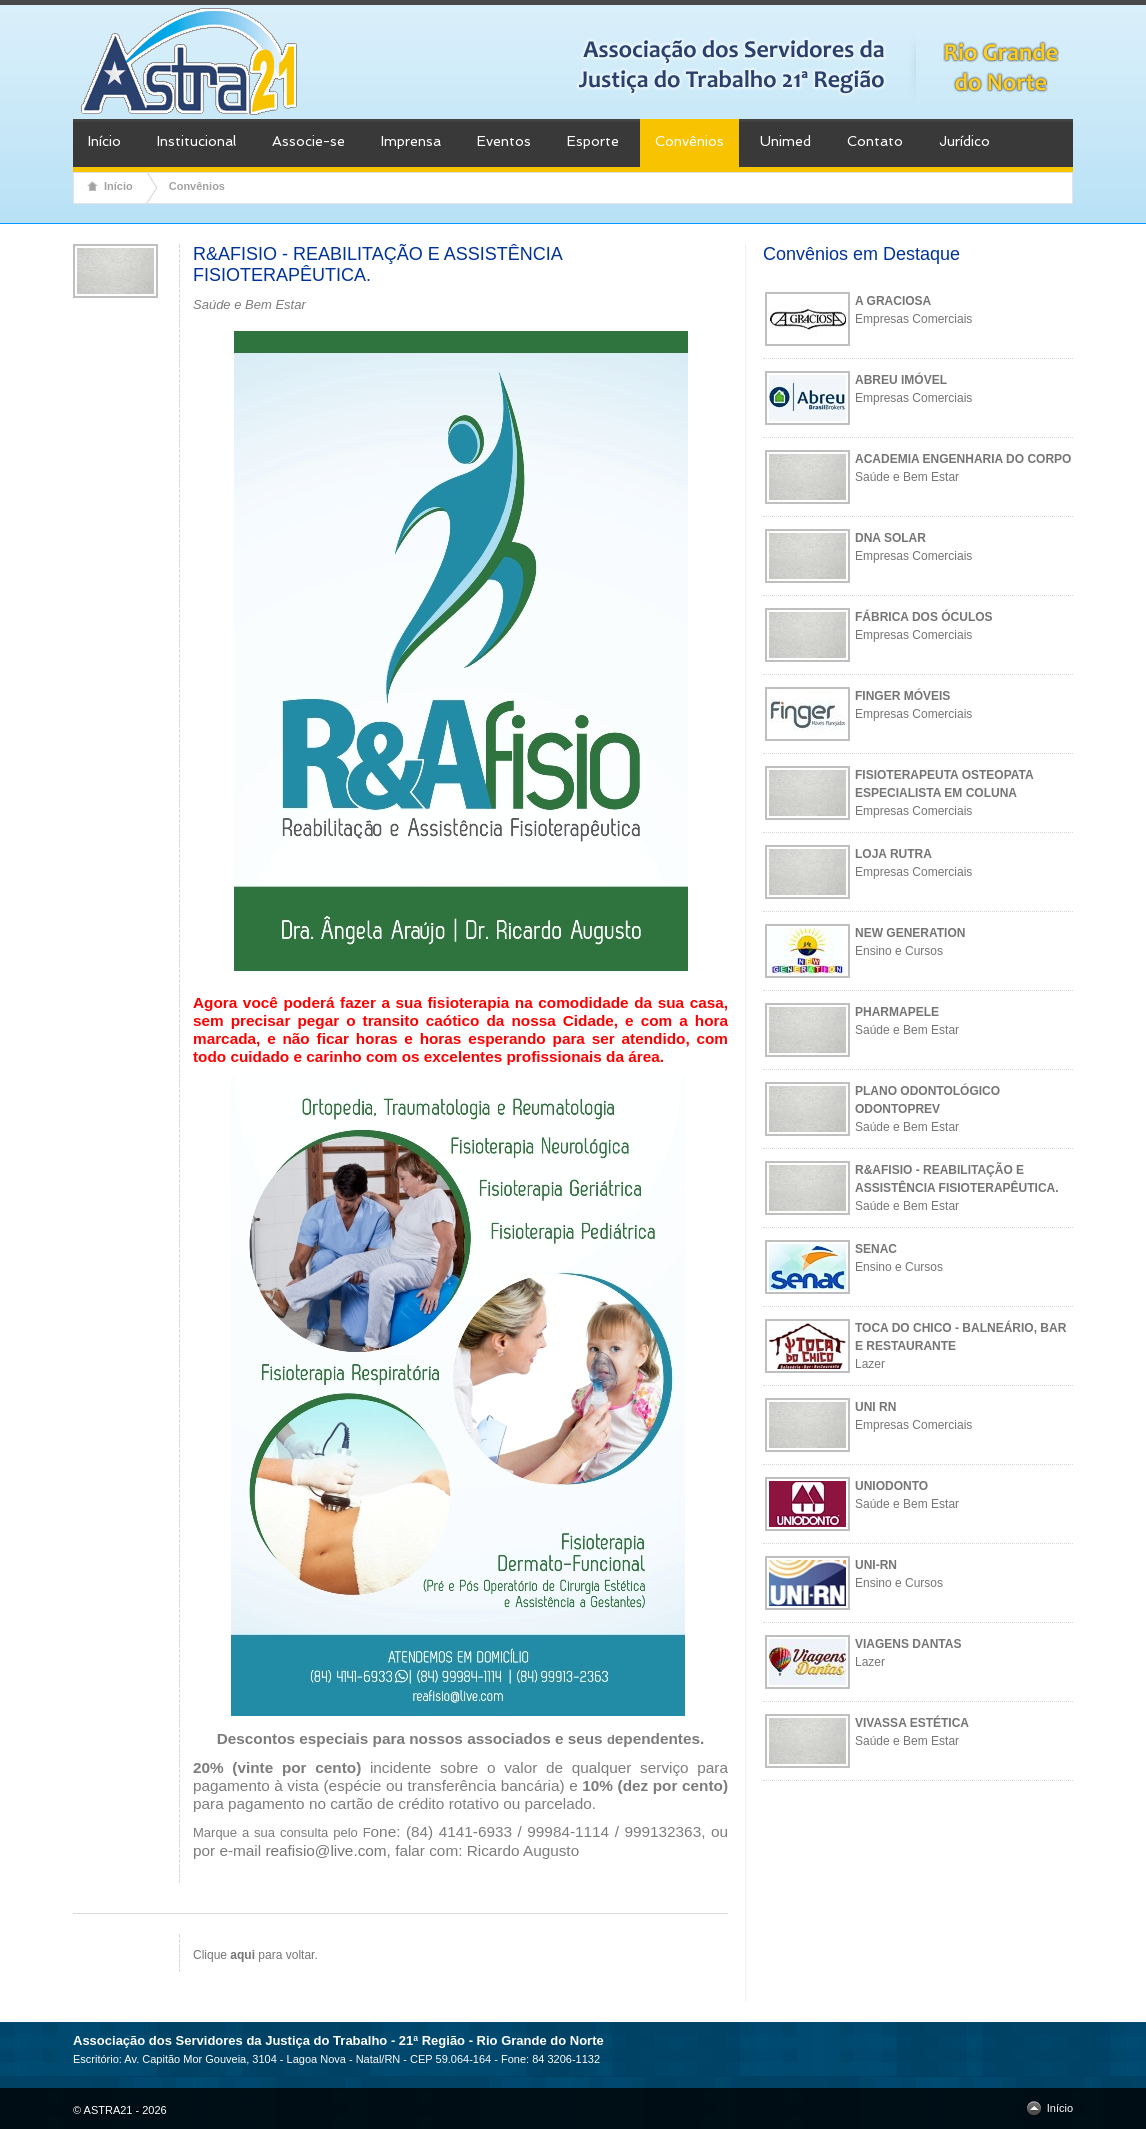  Describe the element at coordinates (910, 933) in the screenshot. I see `NEW GENERATION` at that location.